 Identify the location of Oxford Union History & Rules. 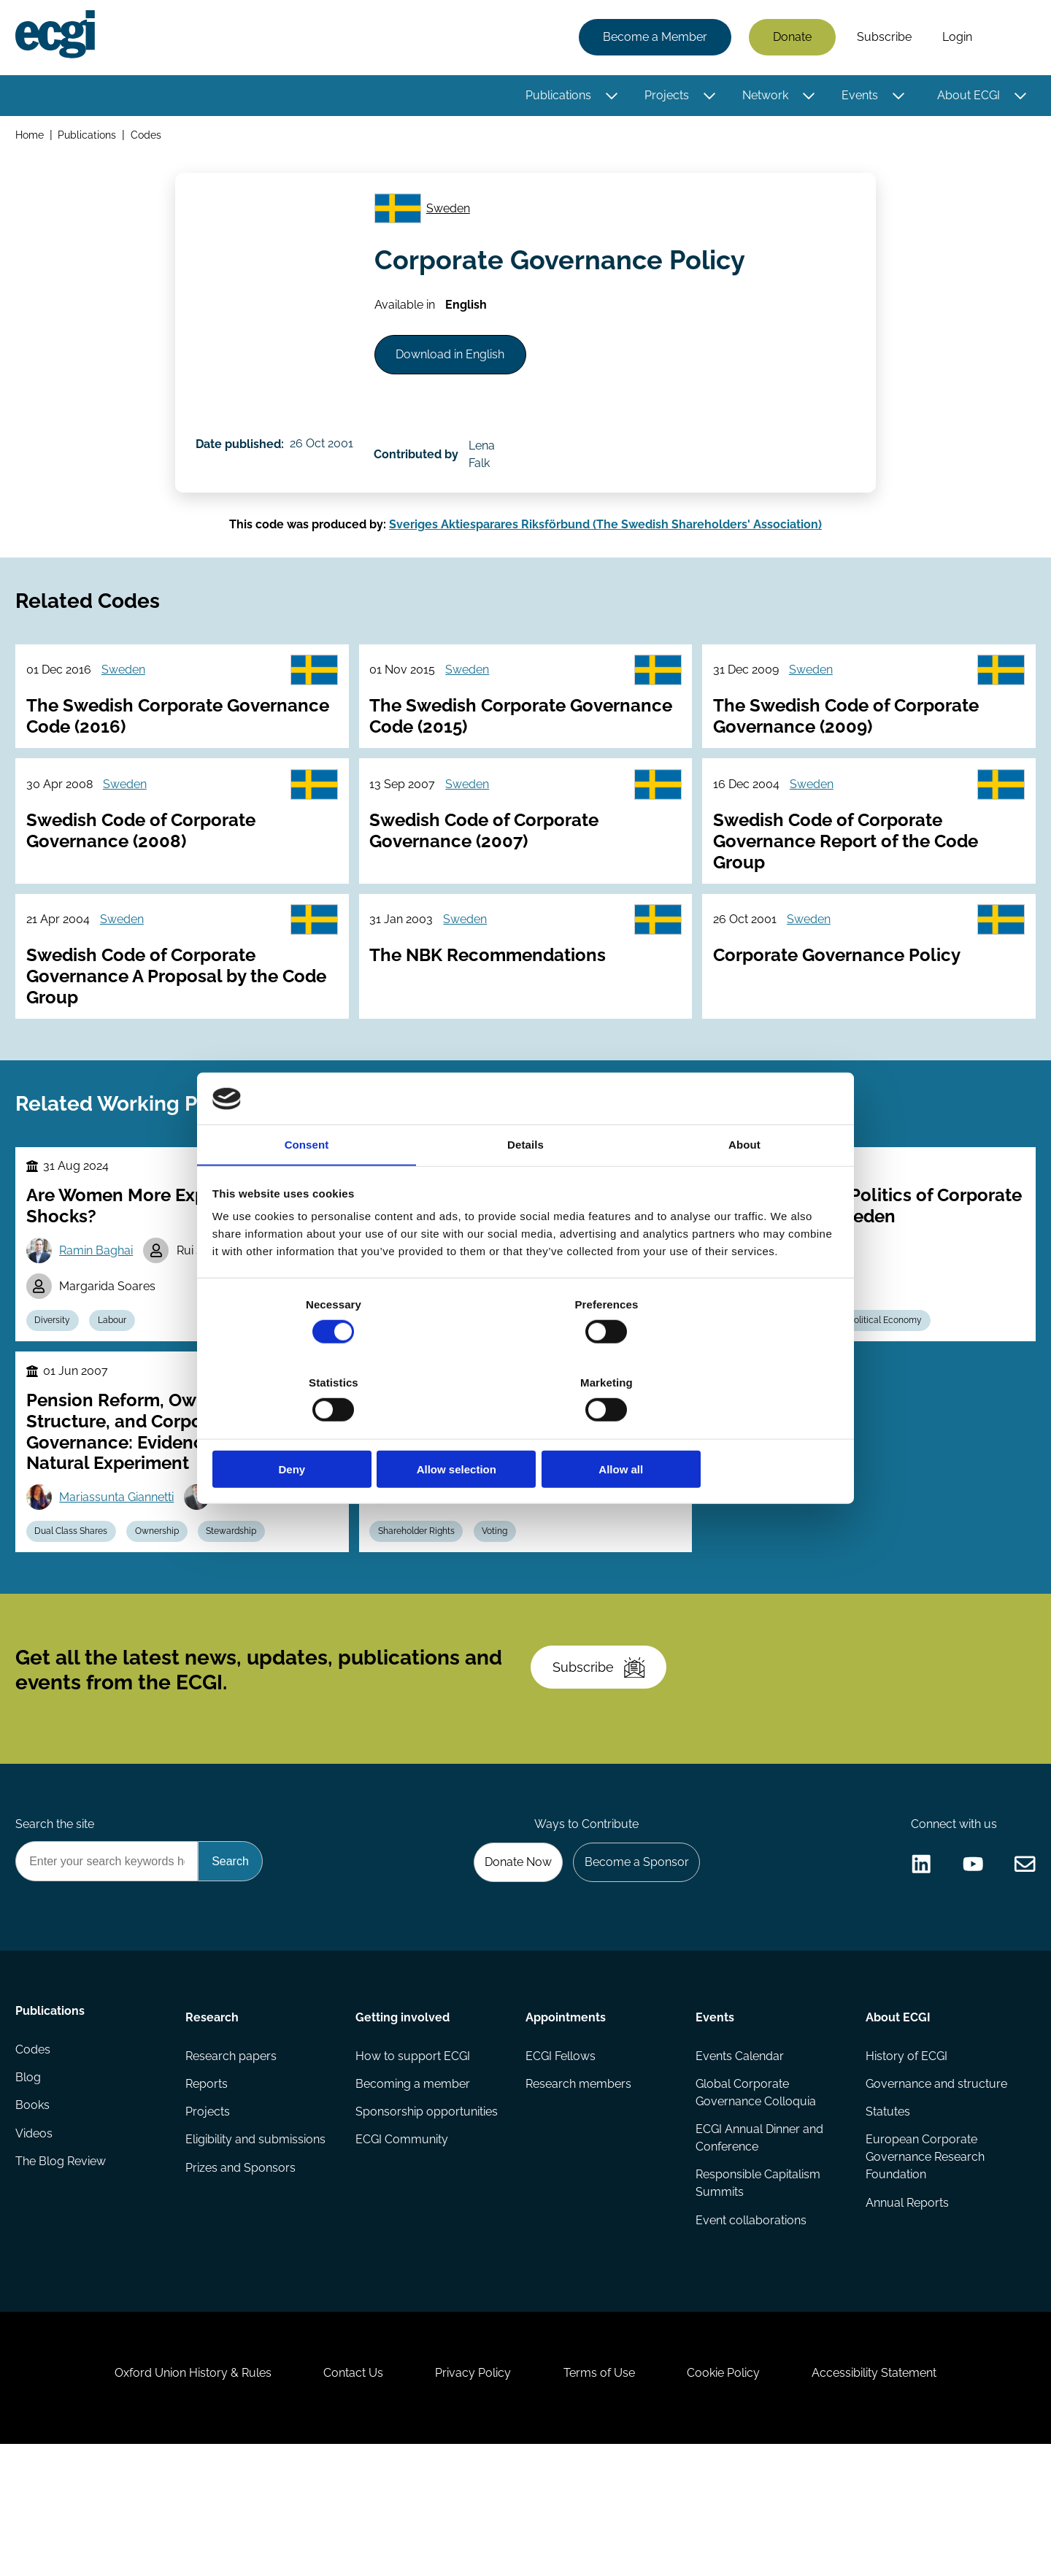
(177, 2497).